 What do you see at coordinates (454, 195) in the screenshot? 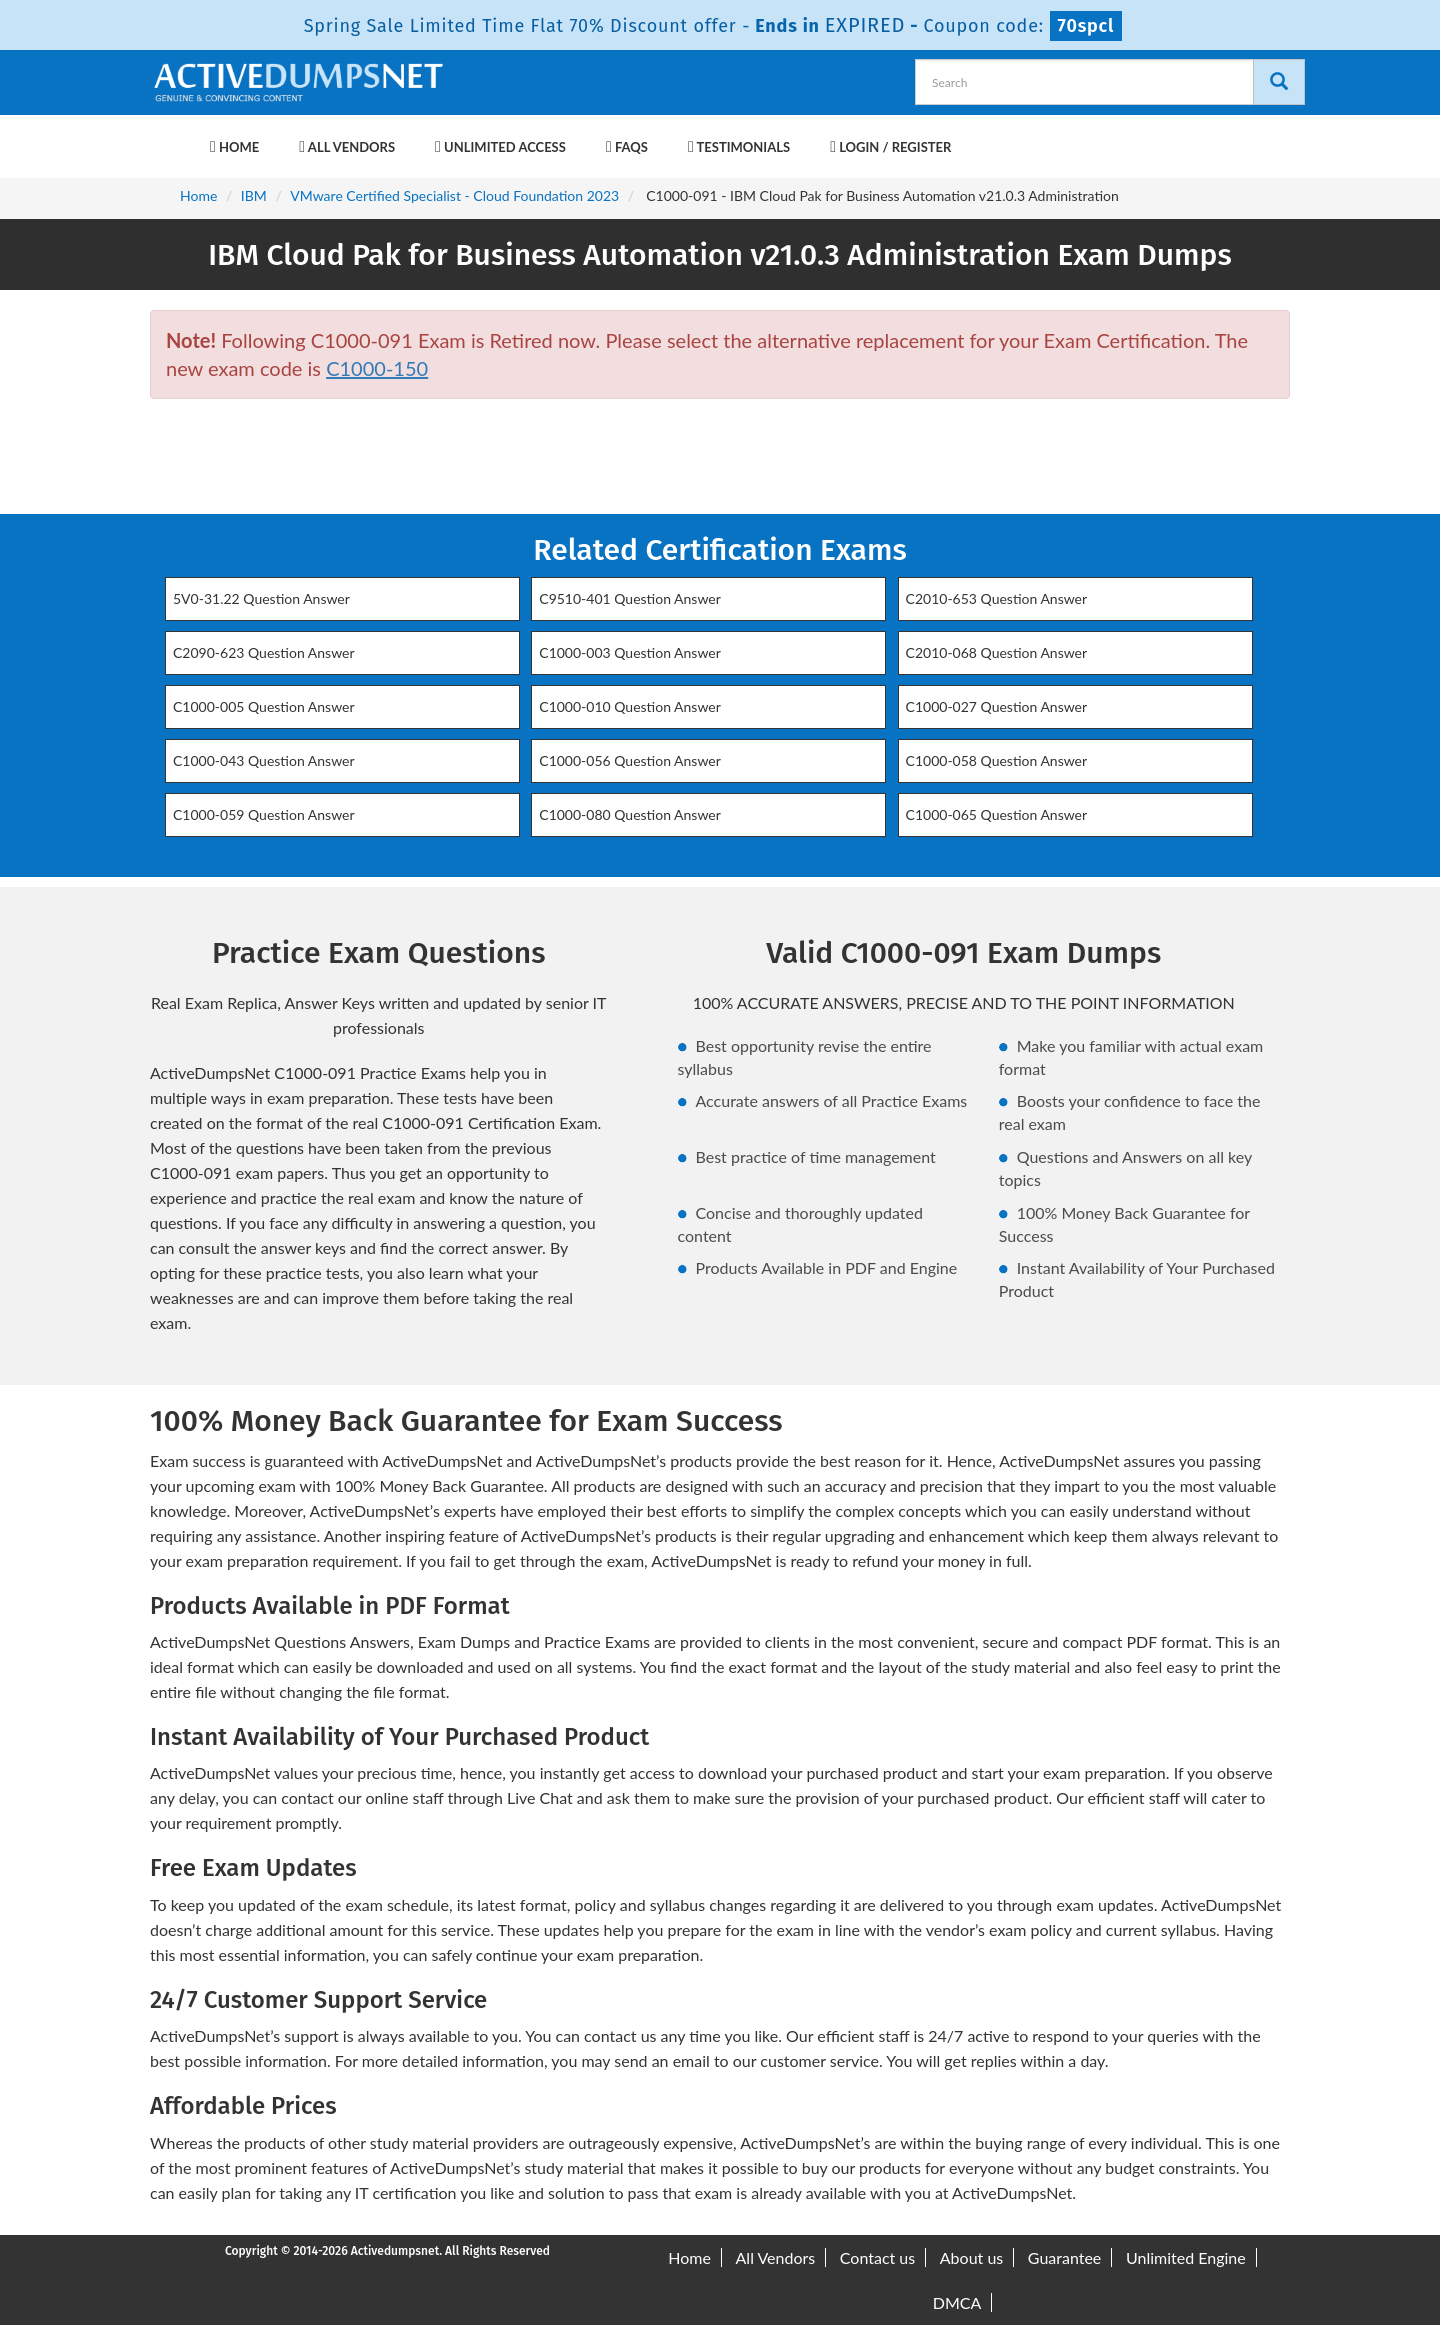
I see `VMware Certified Specialist - Cloud Foundation 2023` at bounding box center [454, 195].